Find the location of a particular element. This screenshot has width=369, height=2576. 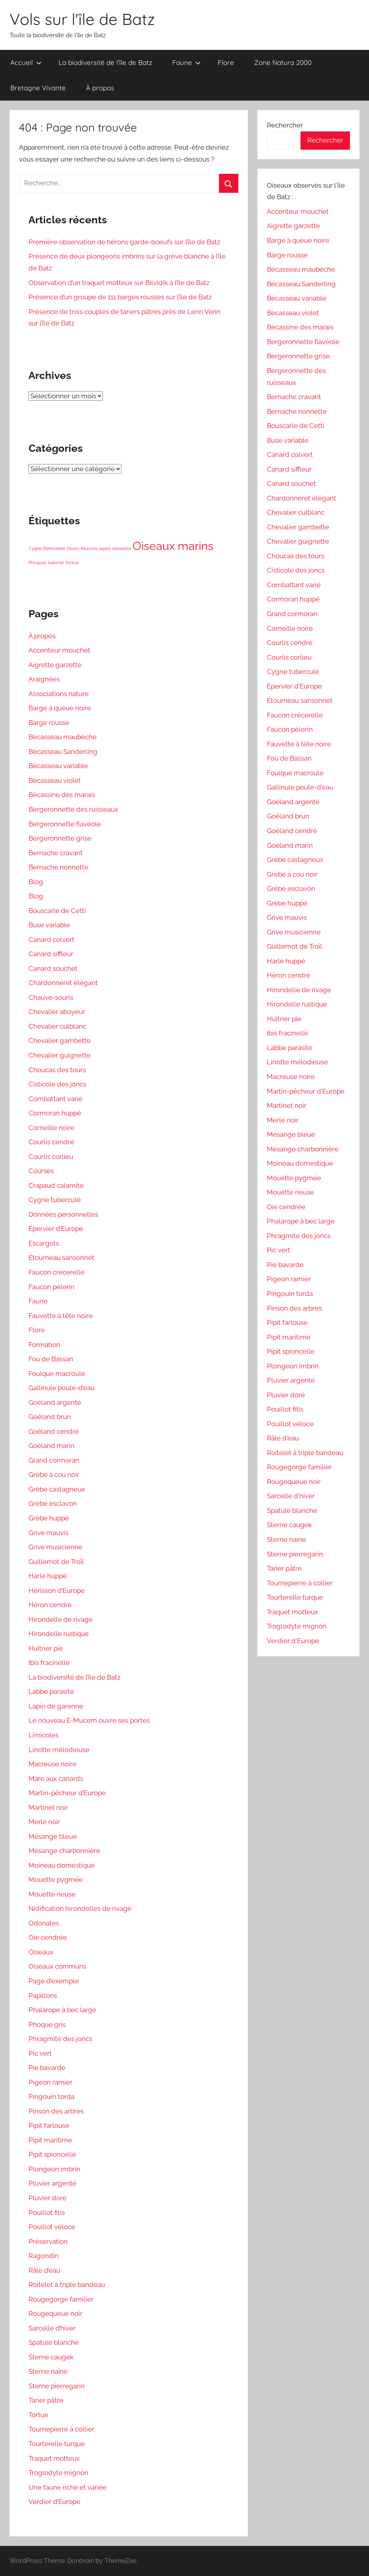

Crapaud calamite is located at coordinates (56, 1185).